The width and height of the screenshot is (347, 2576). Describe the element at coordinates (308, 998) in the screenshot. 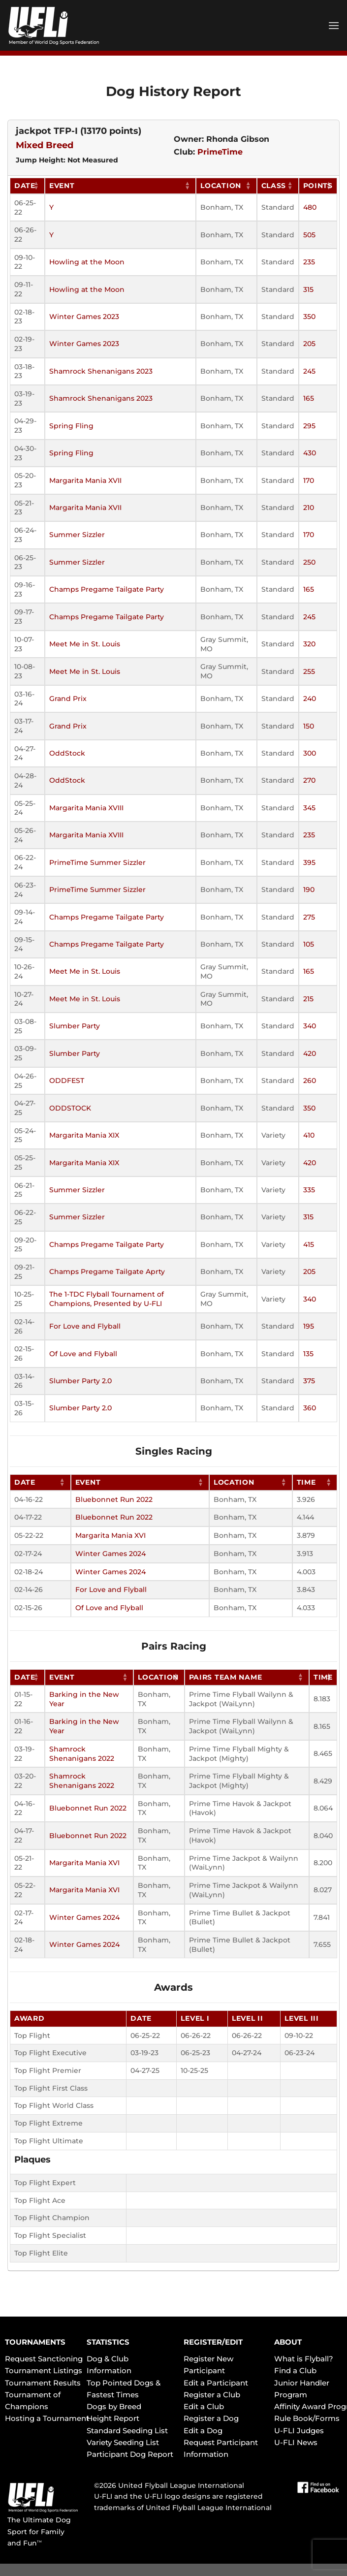

I see `215` at that location.